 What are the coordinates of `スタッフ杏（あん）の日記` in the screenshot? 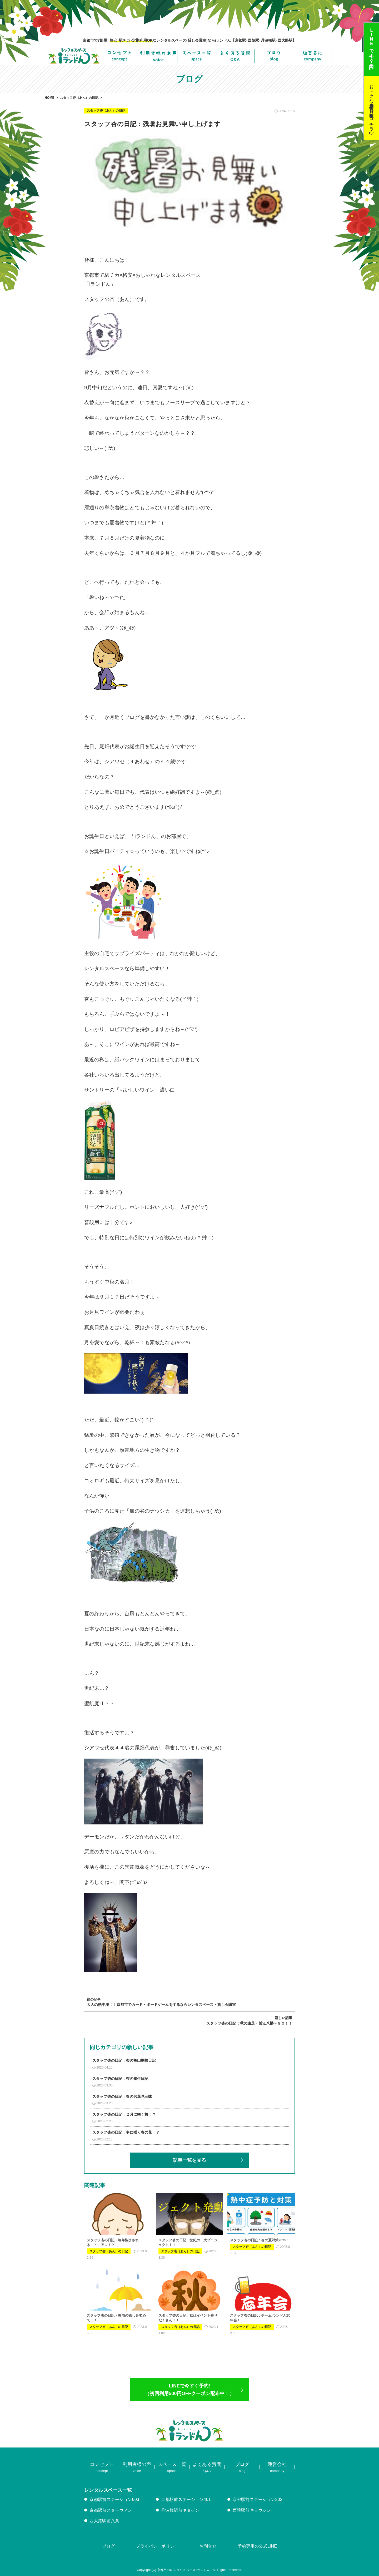 It's located at (106, 110).